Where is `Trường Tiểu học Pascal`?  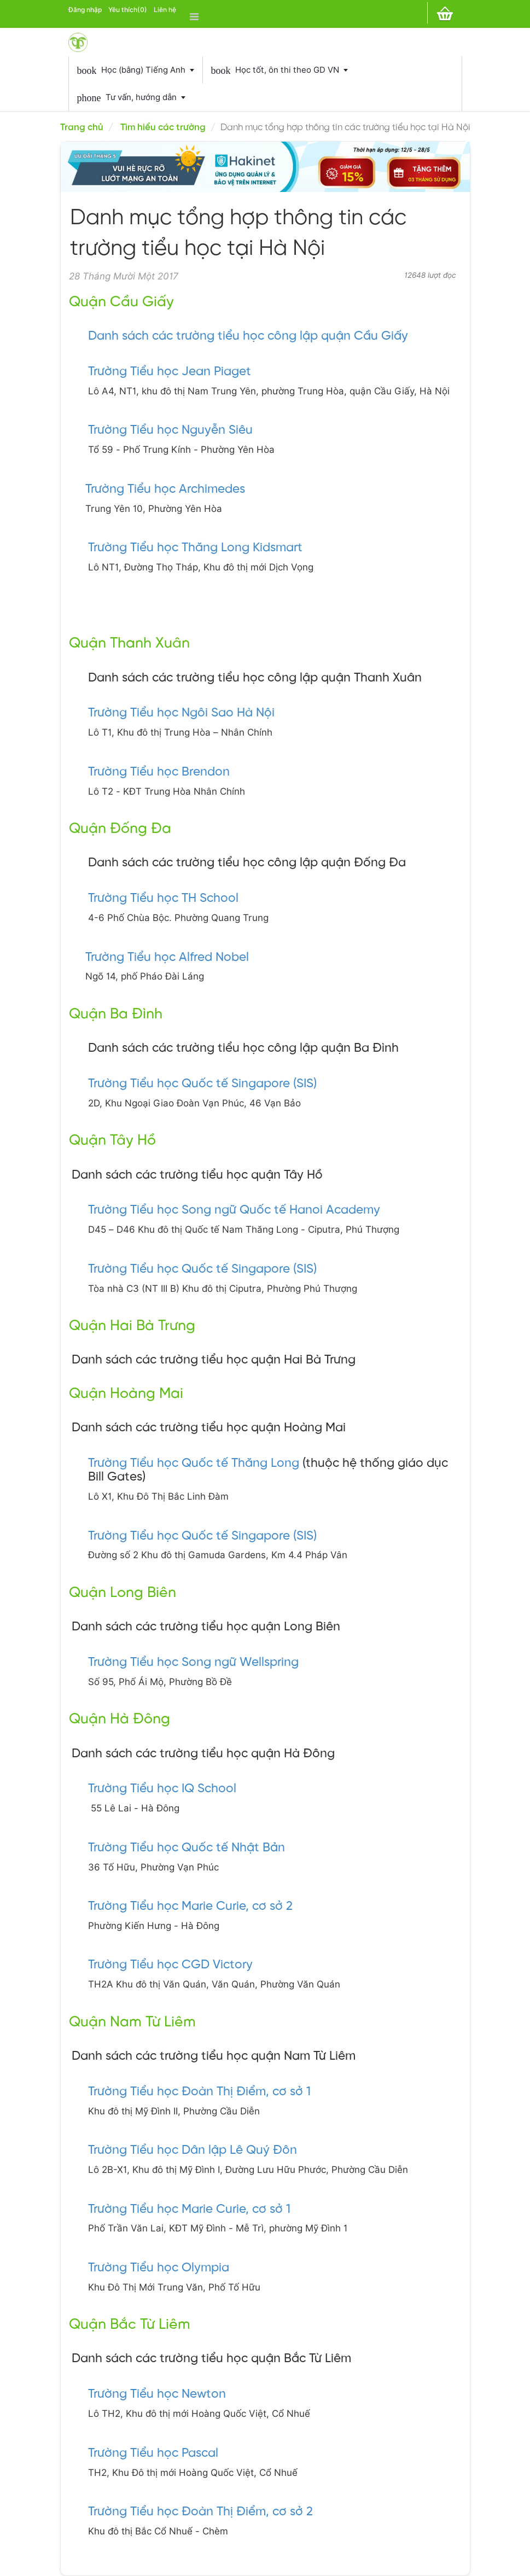
Trường Tiểu học Pascal is located at coordinates (153, 2453).